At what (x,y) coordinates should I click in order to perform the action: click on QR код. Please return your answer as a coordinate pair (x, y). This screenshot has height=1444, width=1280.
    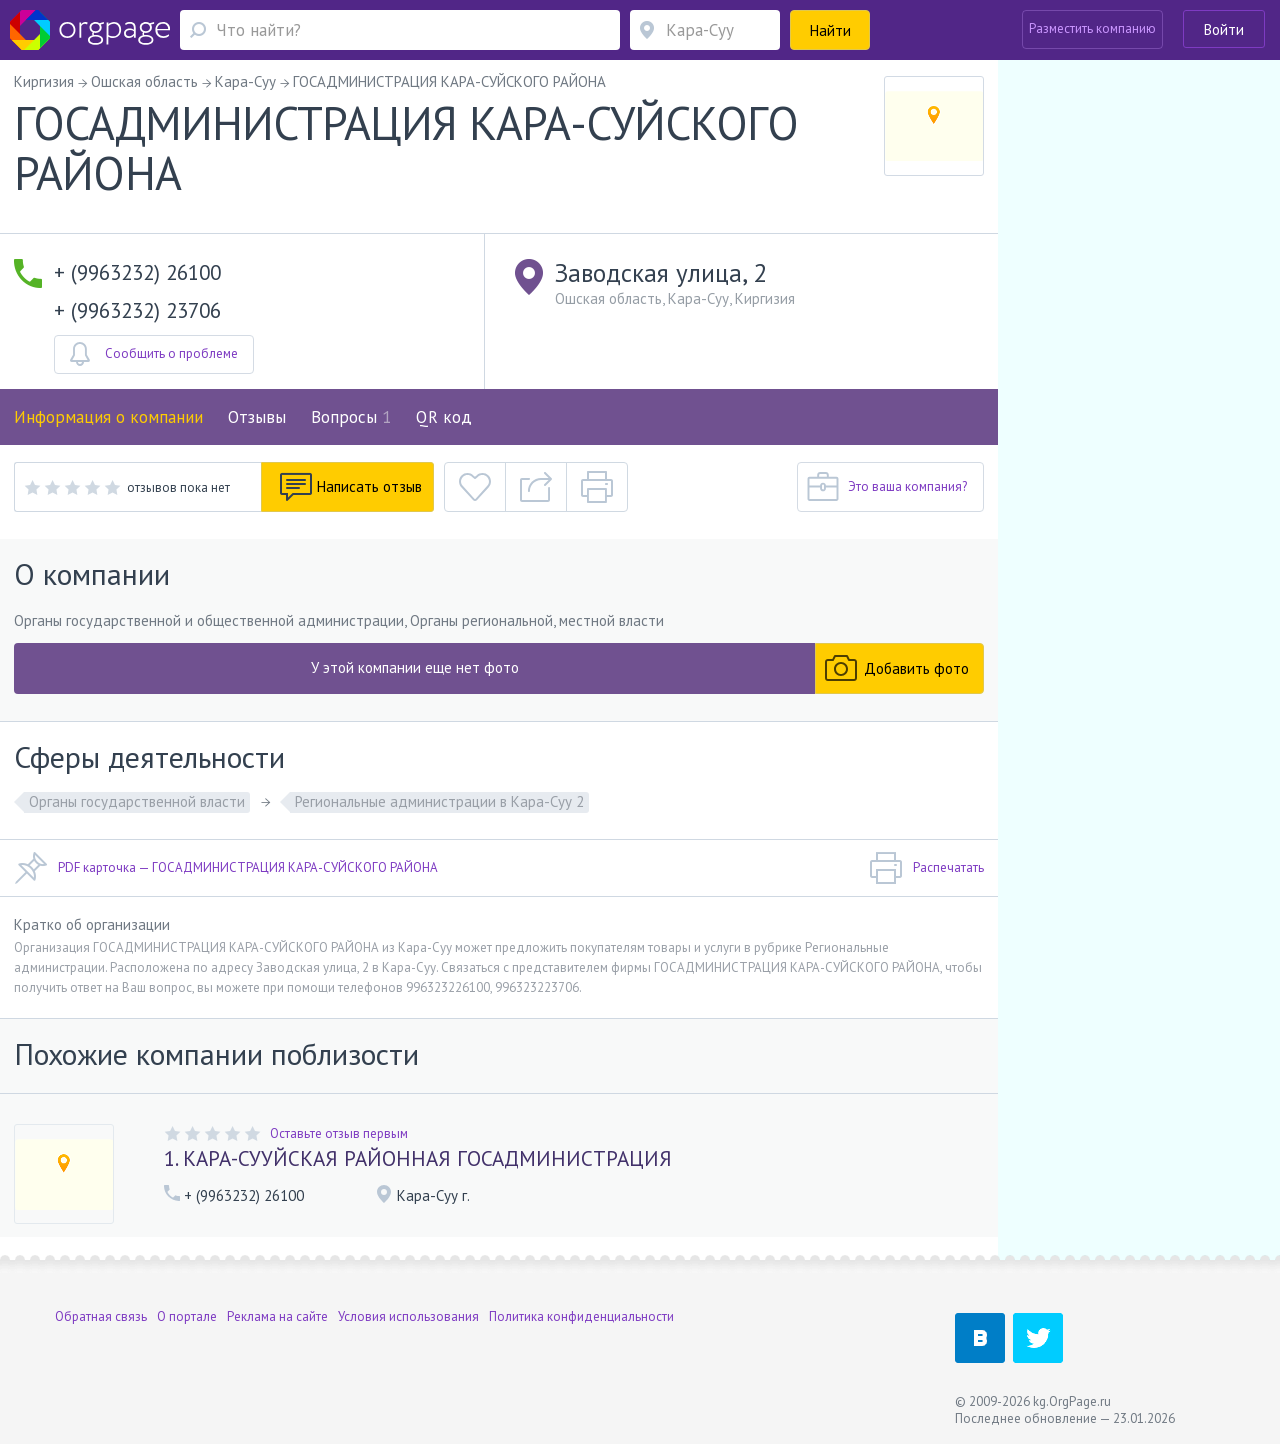
    Looking at the image, I should click on (444, 417).